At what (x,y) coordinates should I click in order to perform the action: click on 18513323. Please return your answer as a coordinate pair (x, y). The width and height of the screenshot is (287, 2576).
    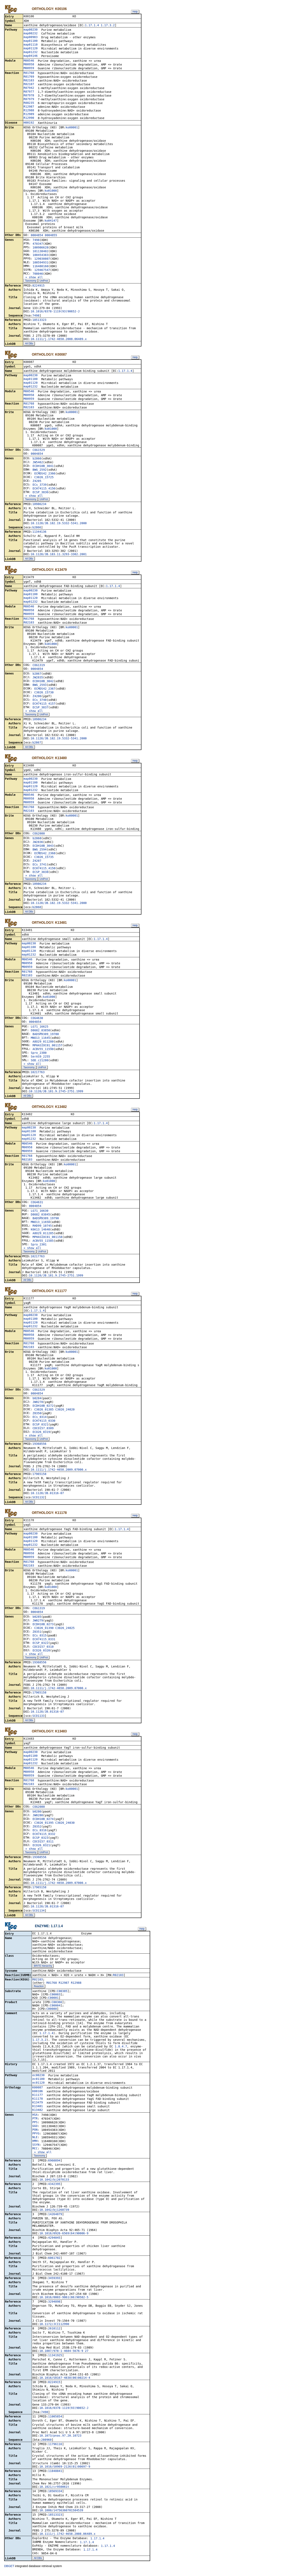
    Looking at the image, I should click on (39, 320).